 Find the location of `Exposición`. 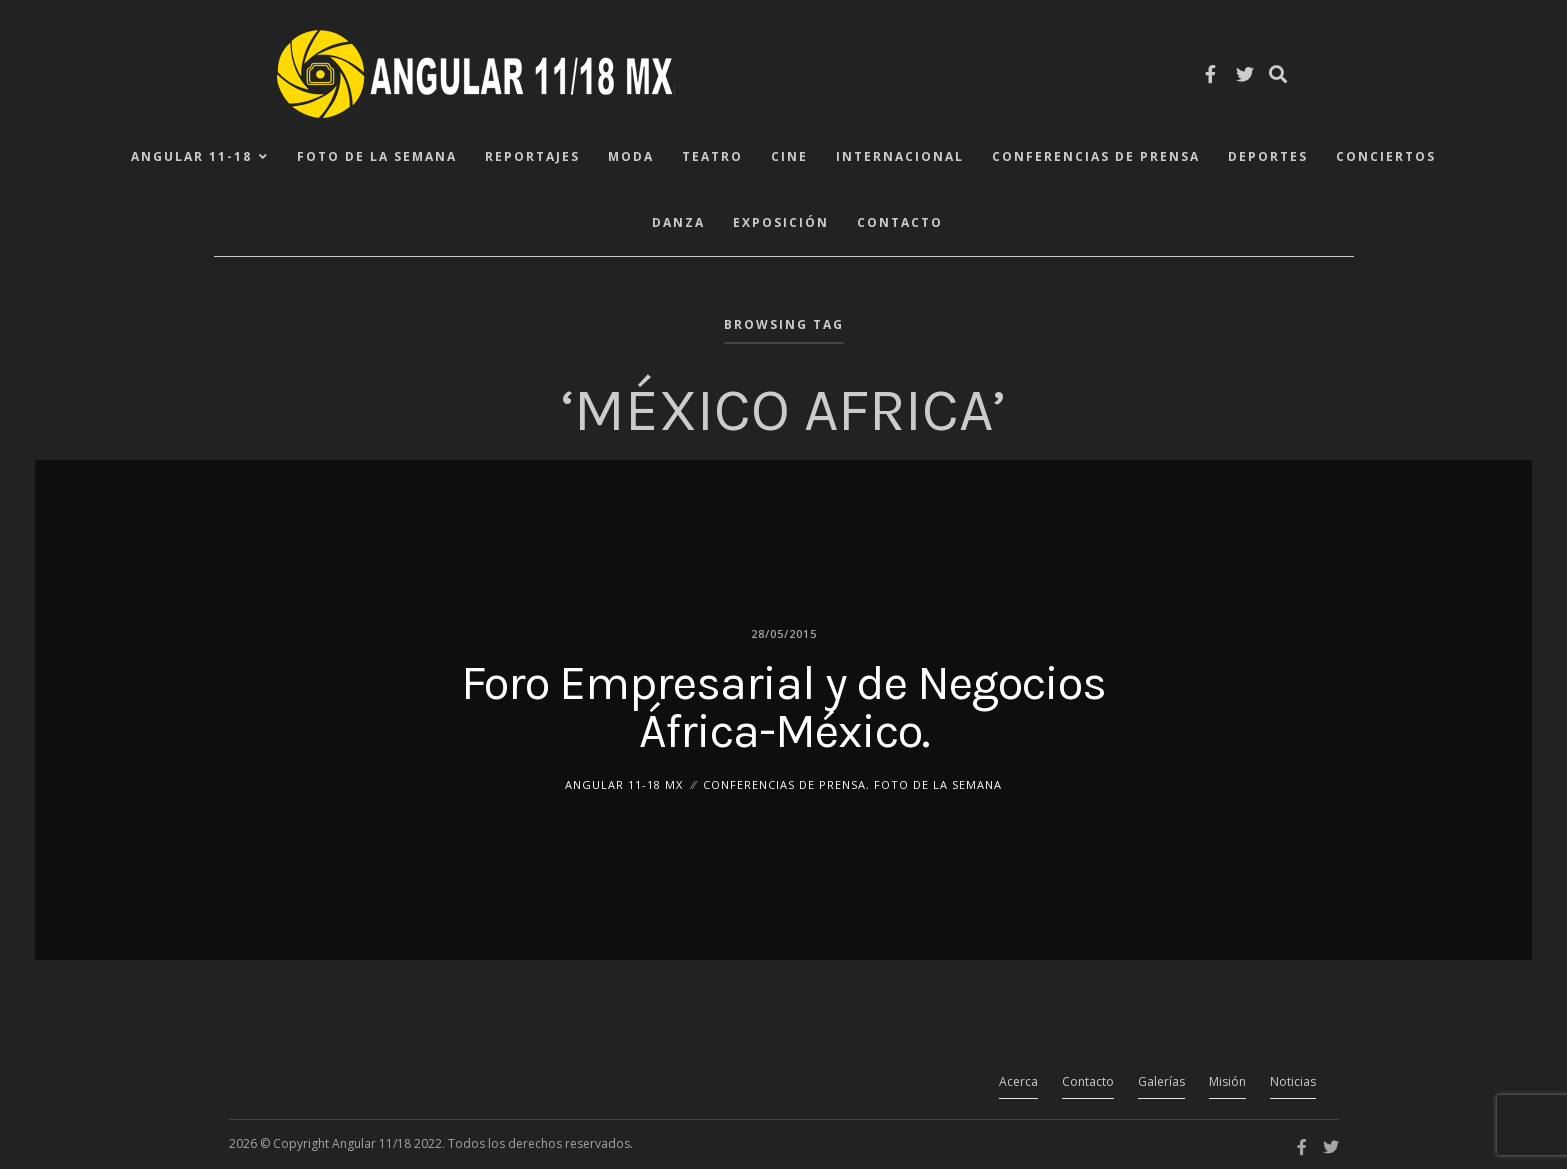

Exposición is located at coordinates (781, 222).